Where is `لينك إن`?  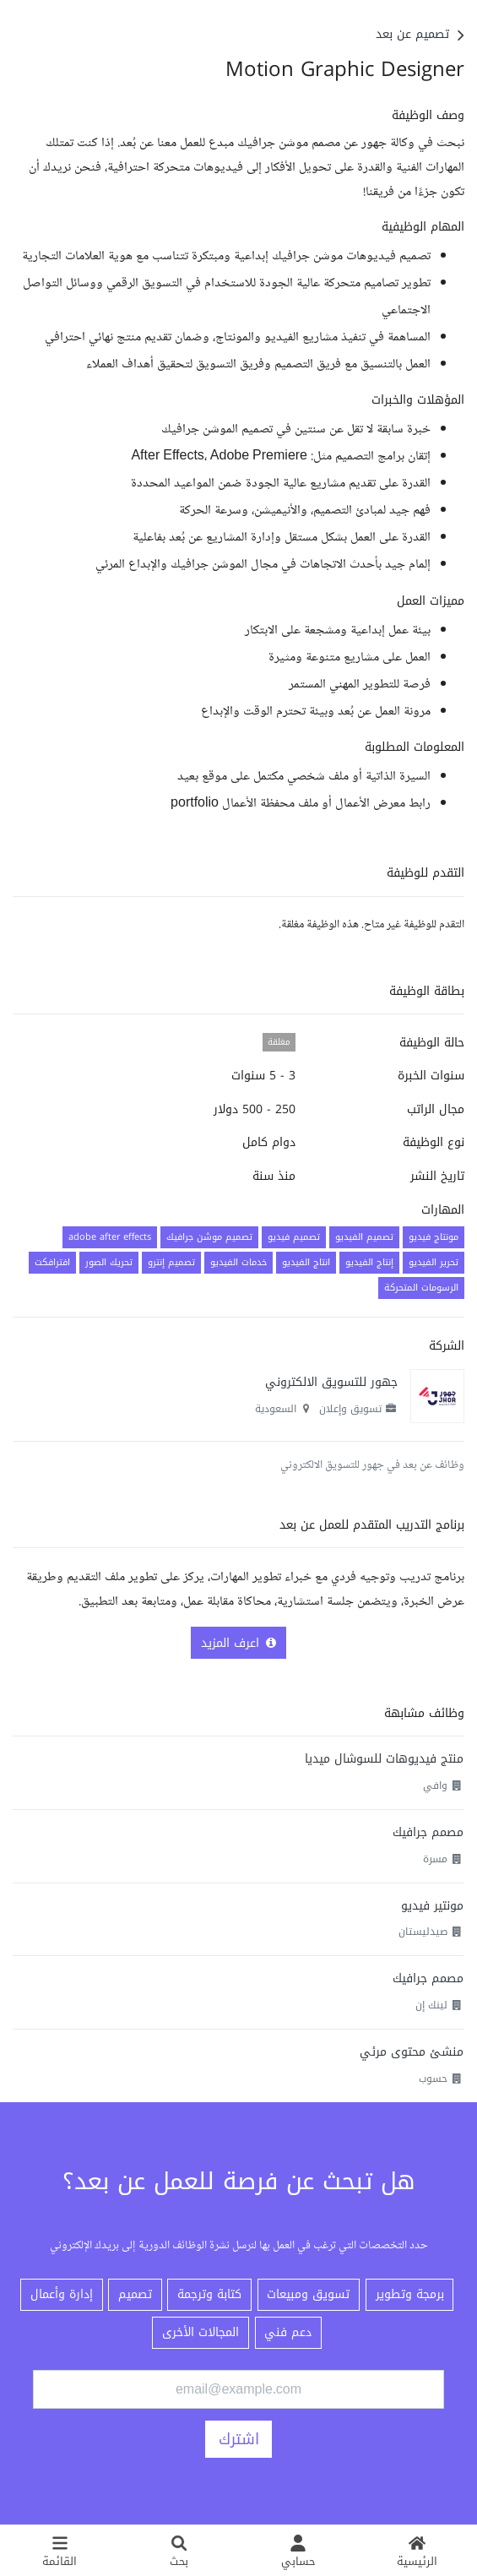 لينك إن is located at coordinates (431, 2005).